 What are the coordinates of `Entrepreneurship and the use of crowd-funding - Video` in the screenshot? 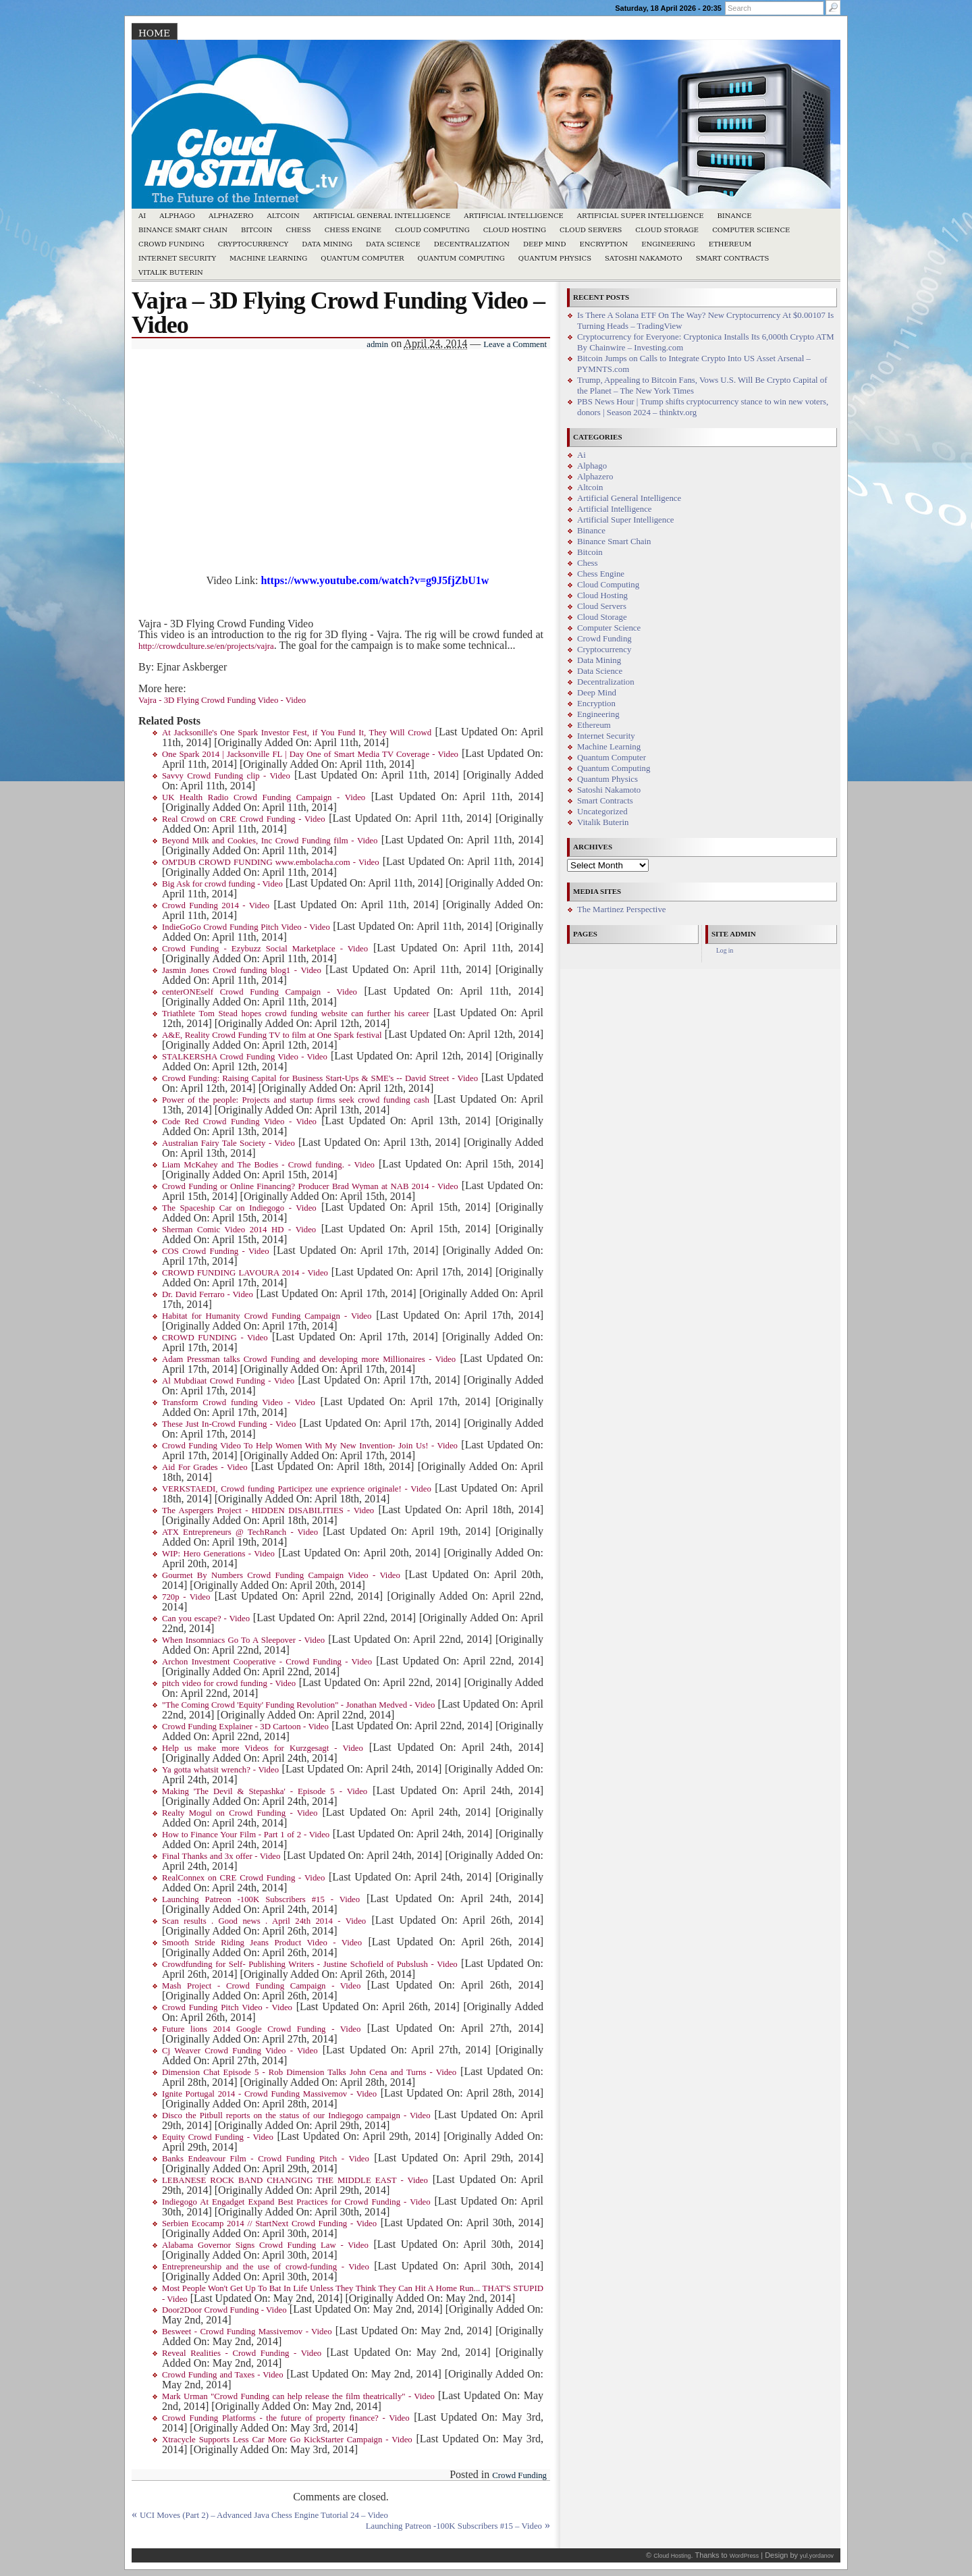 It's located at (265, 2266).